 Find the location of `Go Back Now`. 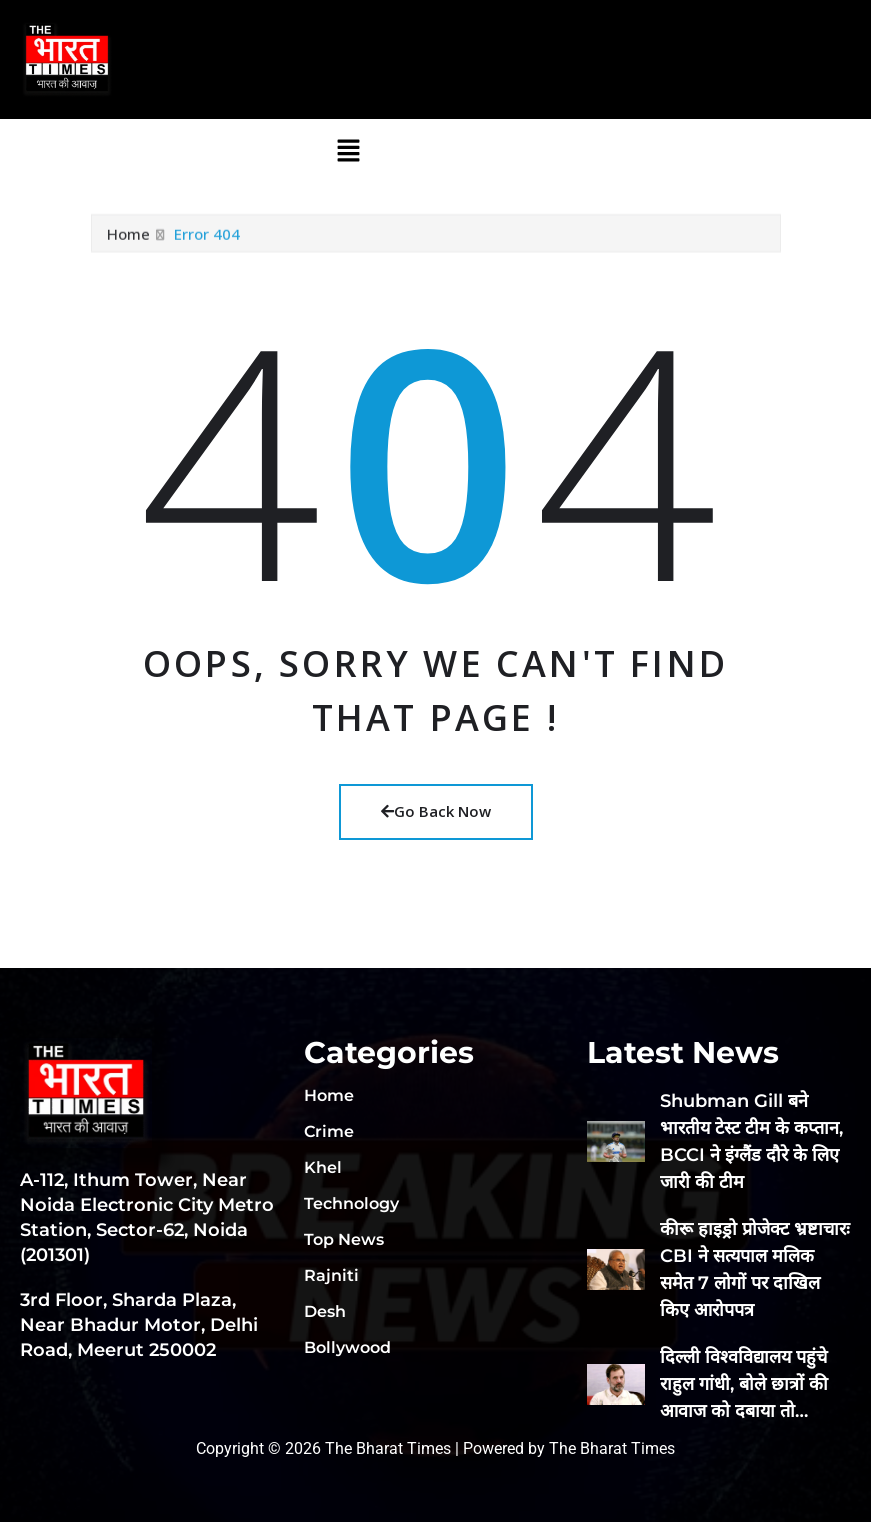

Go Back Now is located at coordinates (436, 811).